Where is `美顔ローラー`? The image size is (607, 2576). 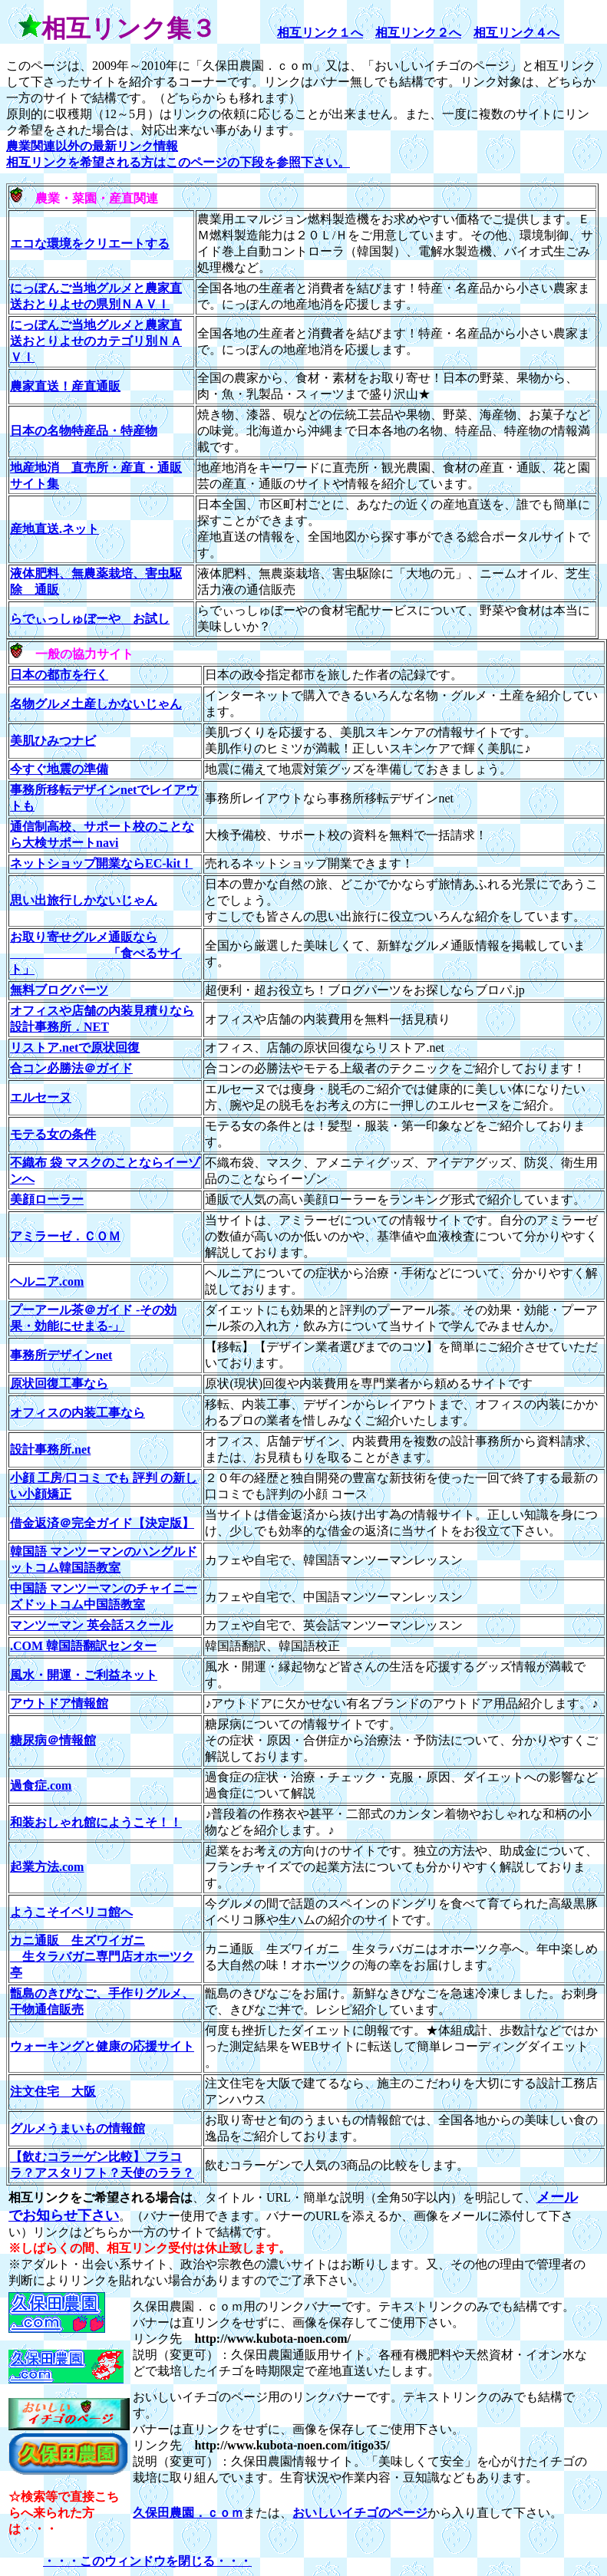 美顔ローラー is located at coordinates (47, 1199).